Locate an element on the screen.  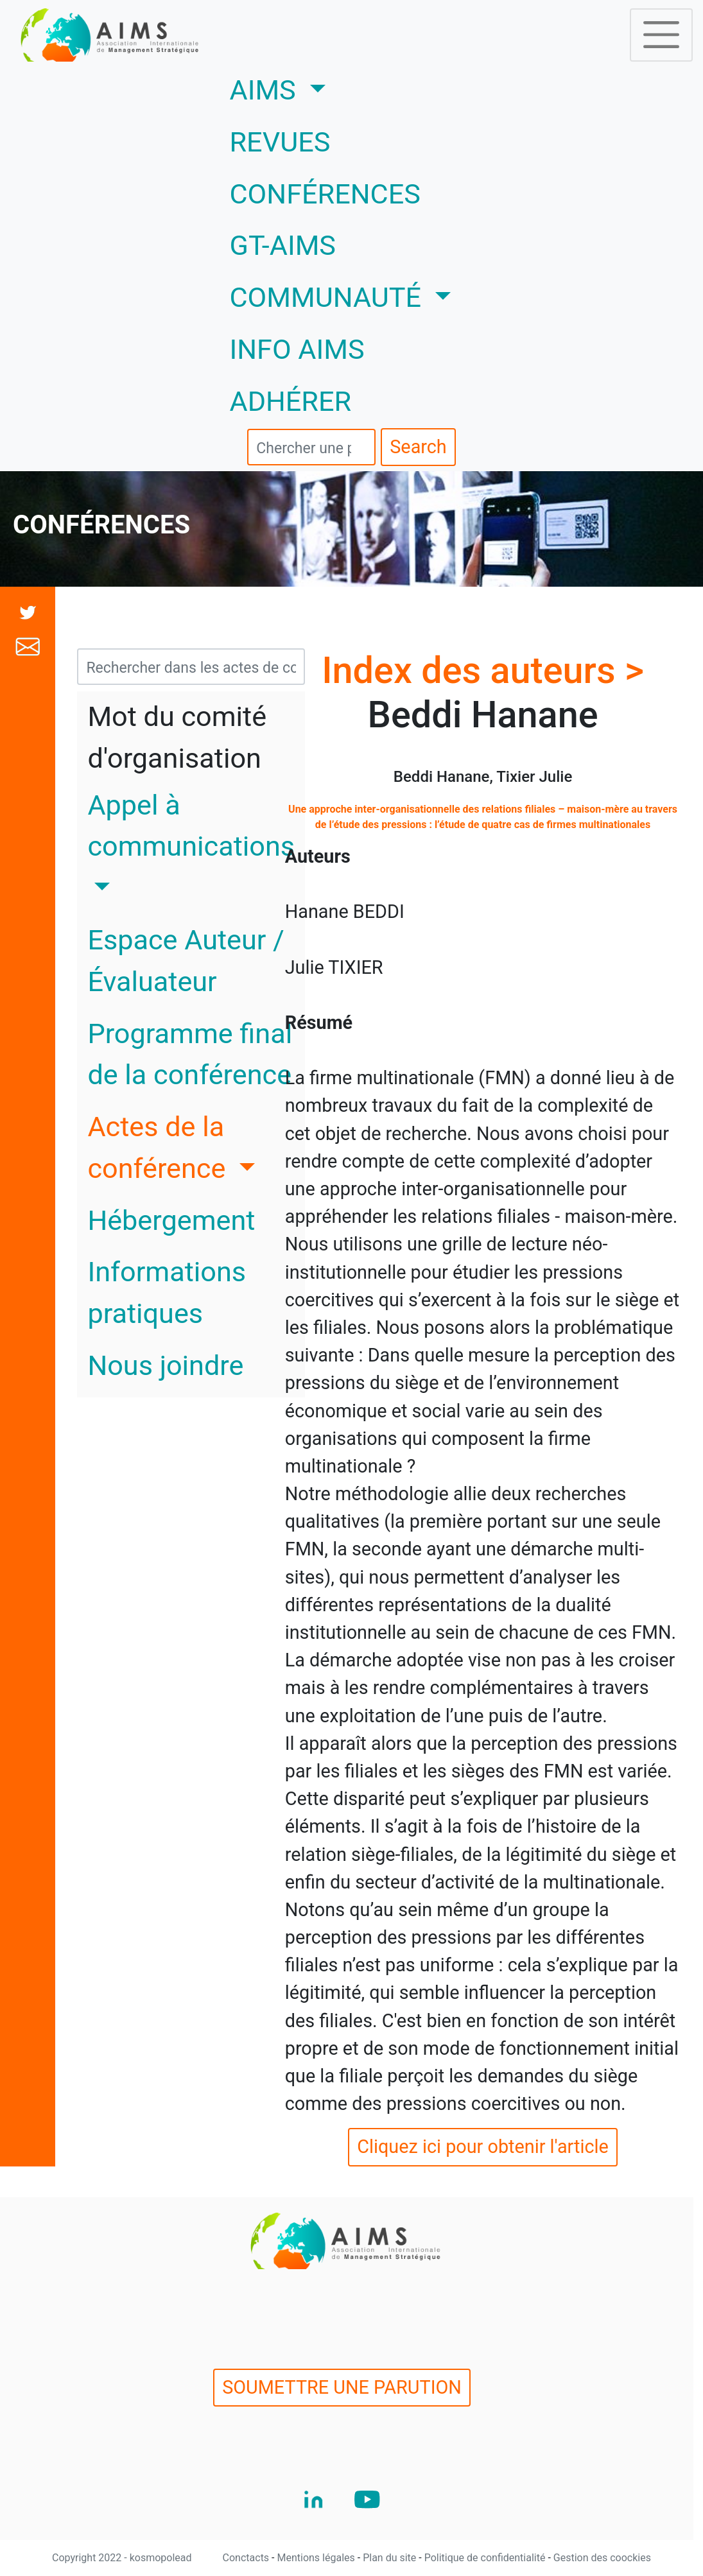
INFO AIMS is located at coordinates (297, 349).